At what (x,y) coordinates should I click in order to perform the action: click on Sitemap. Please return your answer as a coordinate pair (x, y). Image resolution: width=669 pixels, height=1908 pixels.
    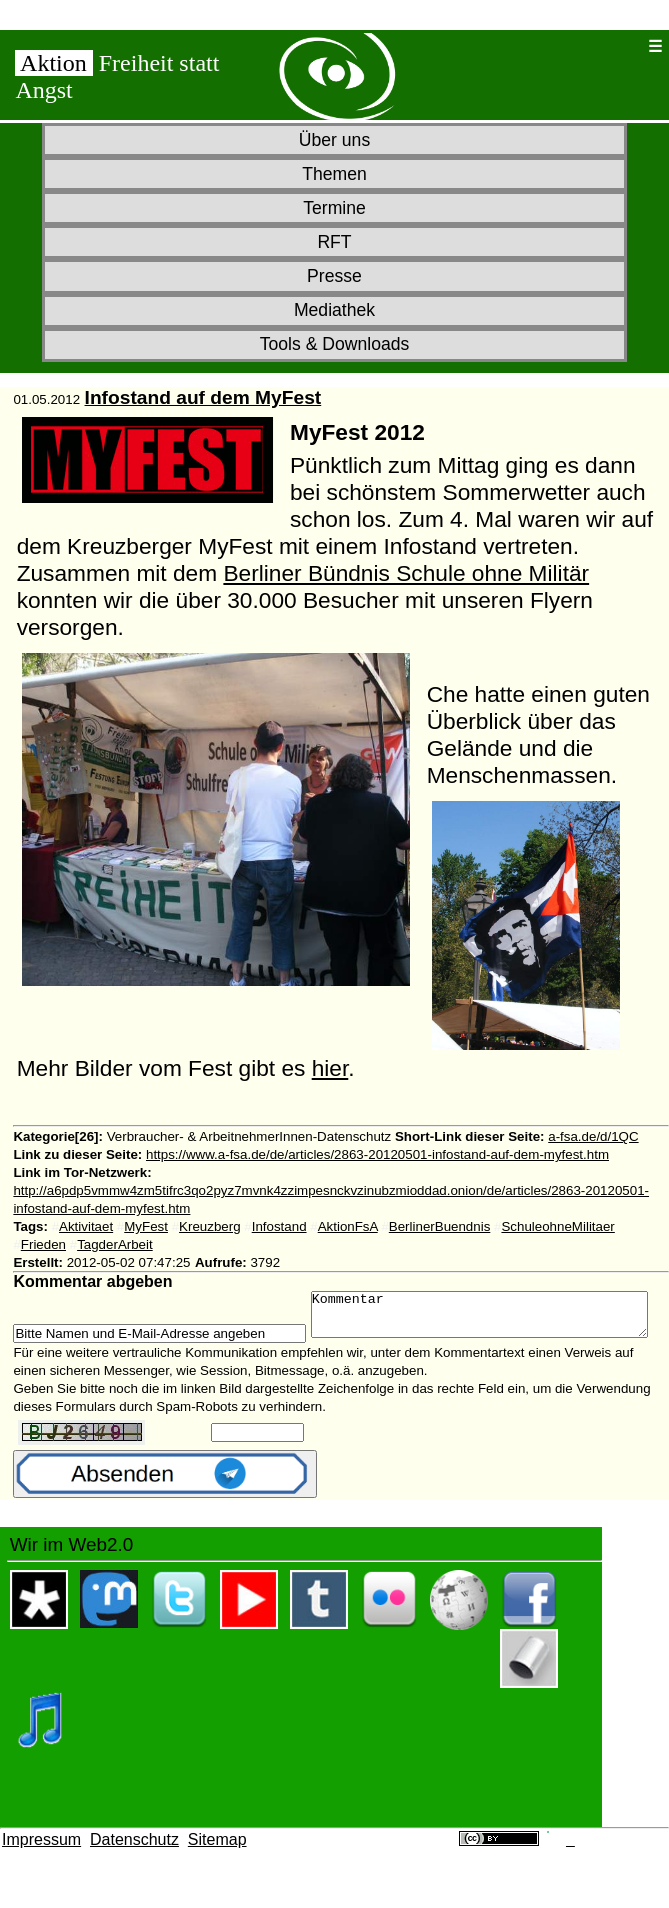
    Looking at the image, I should click on (217, 1866).